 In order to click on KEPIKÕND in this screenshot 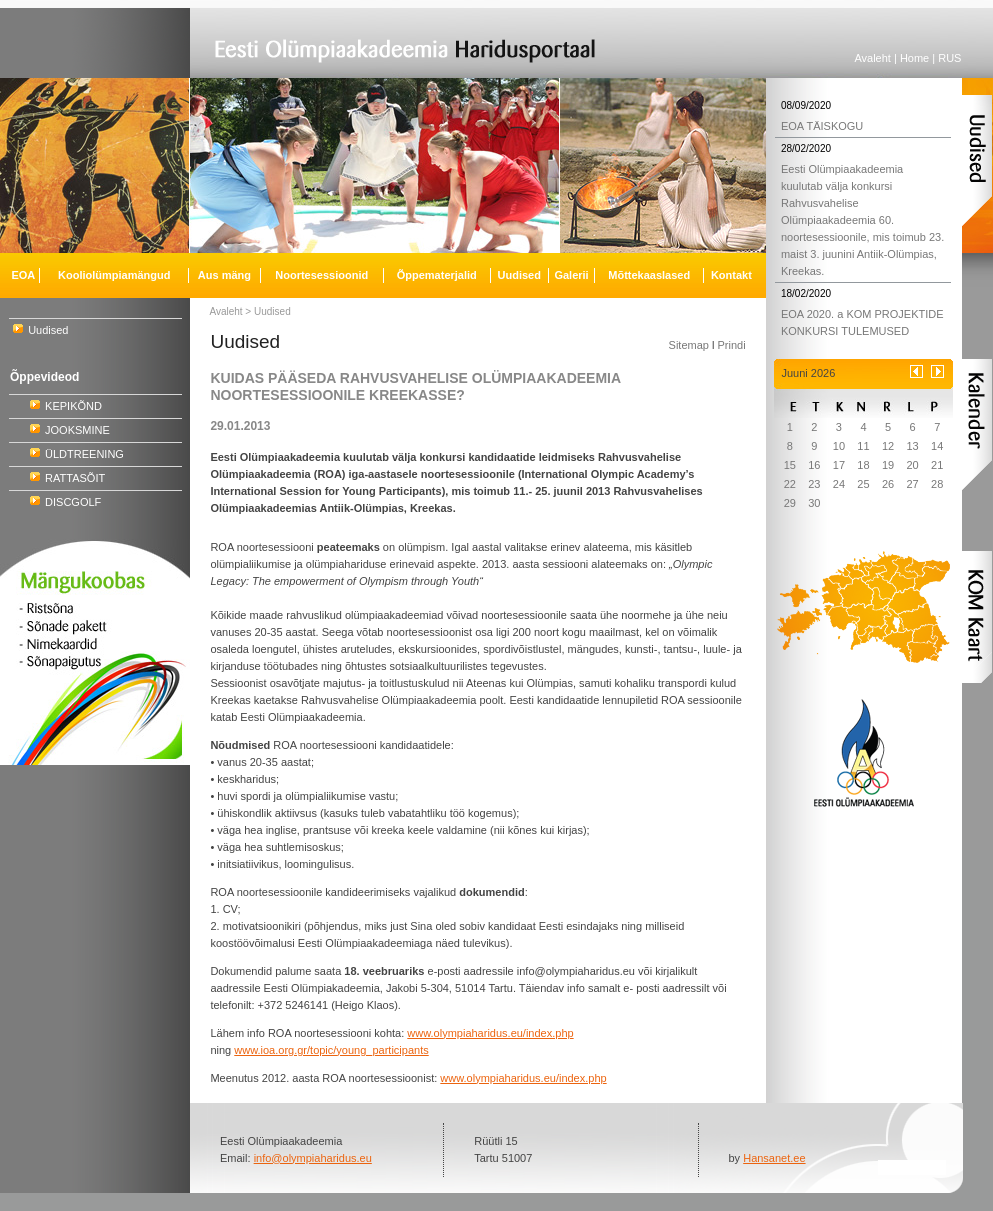, I will do `click(73, 406)`.